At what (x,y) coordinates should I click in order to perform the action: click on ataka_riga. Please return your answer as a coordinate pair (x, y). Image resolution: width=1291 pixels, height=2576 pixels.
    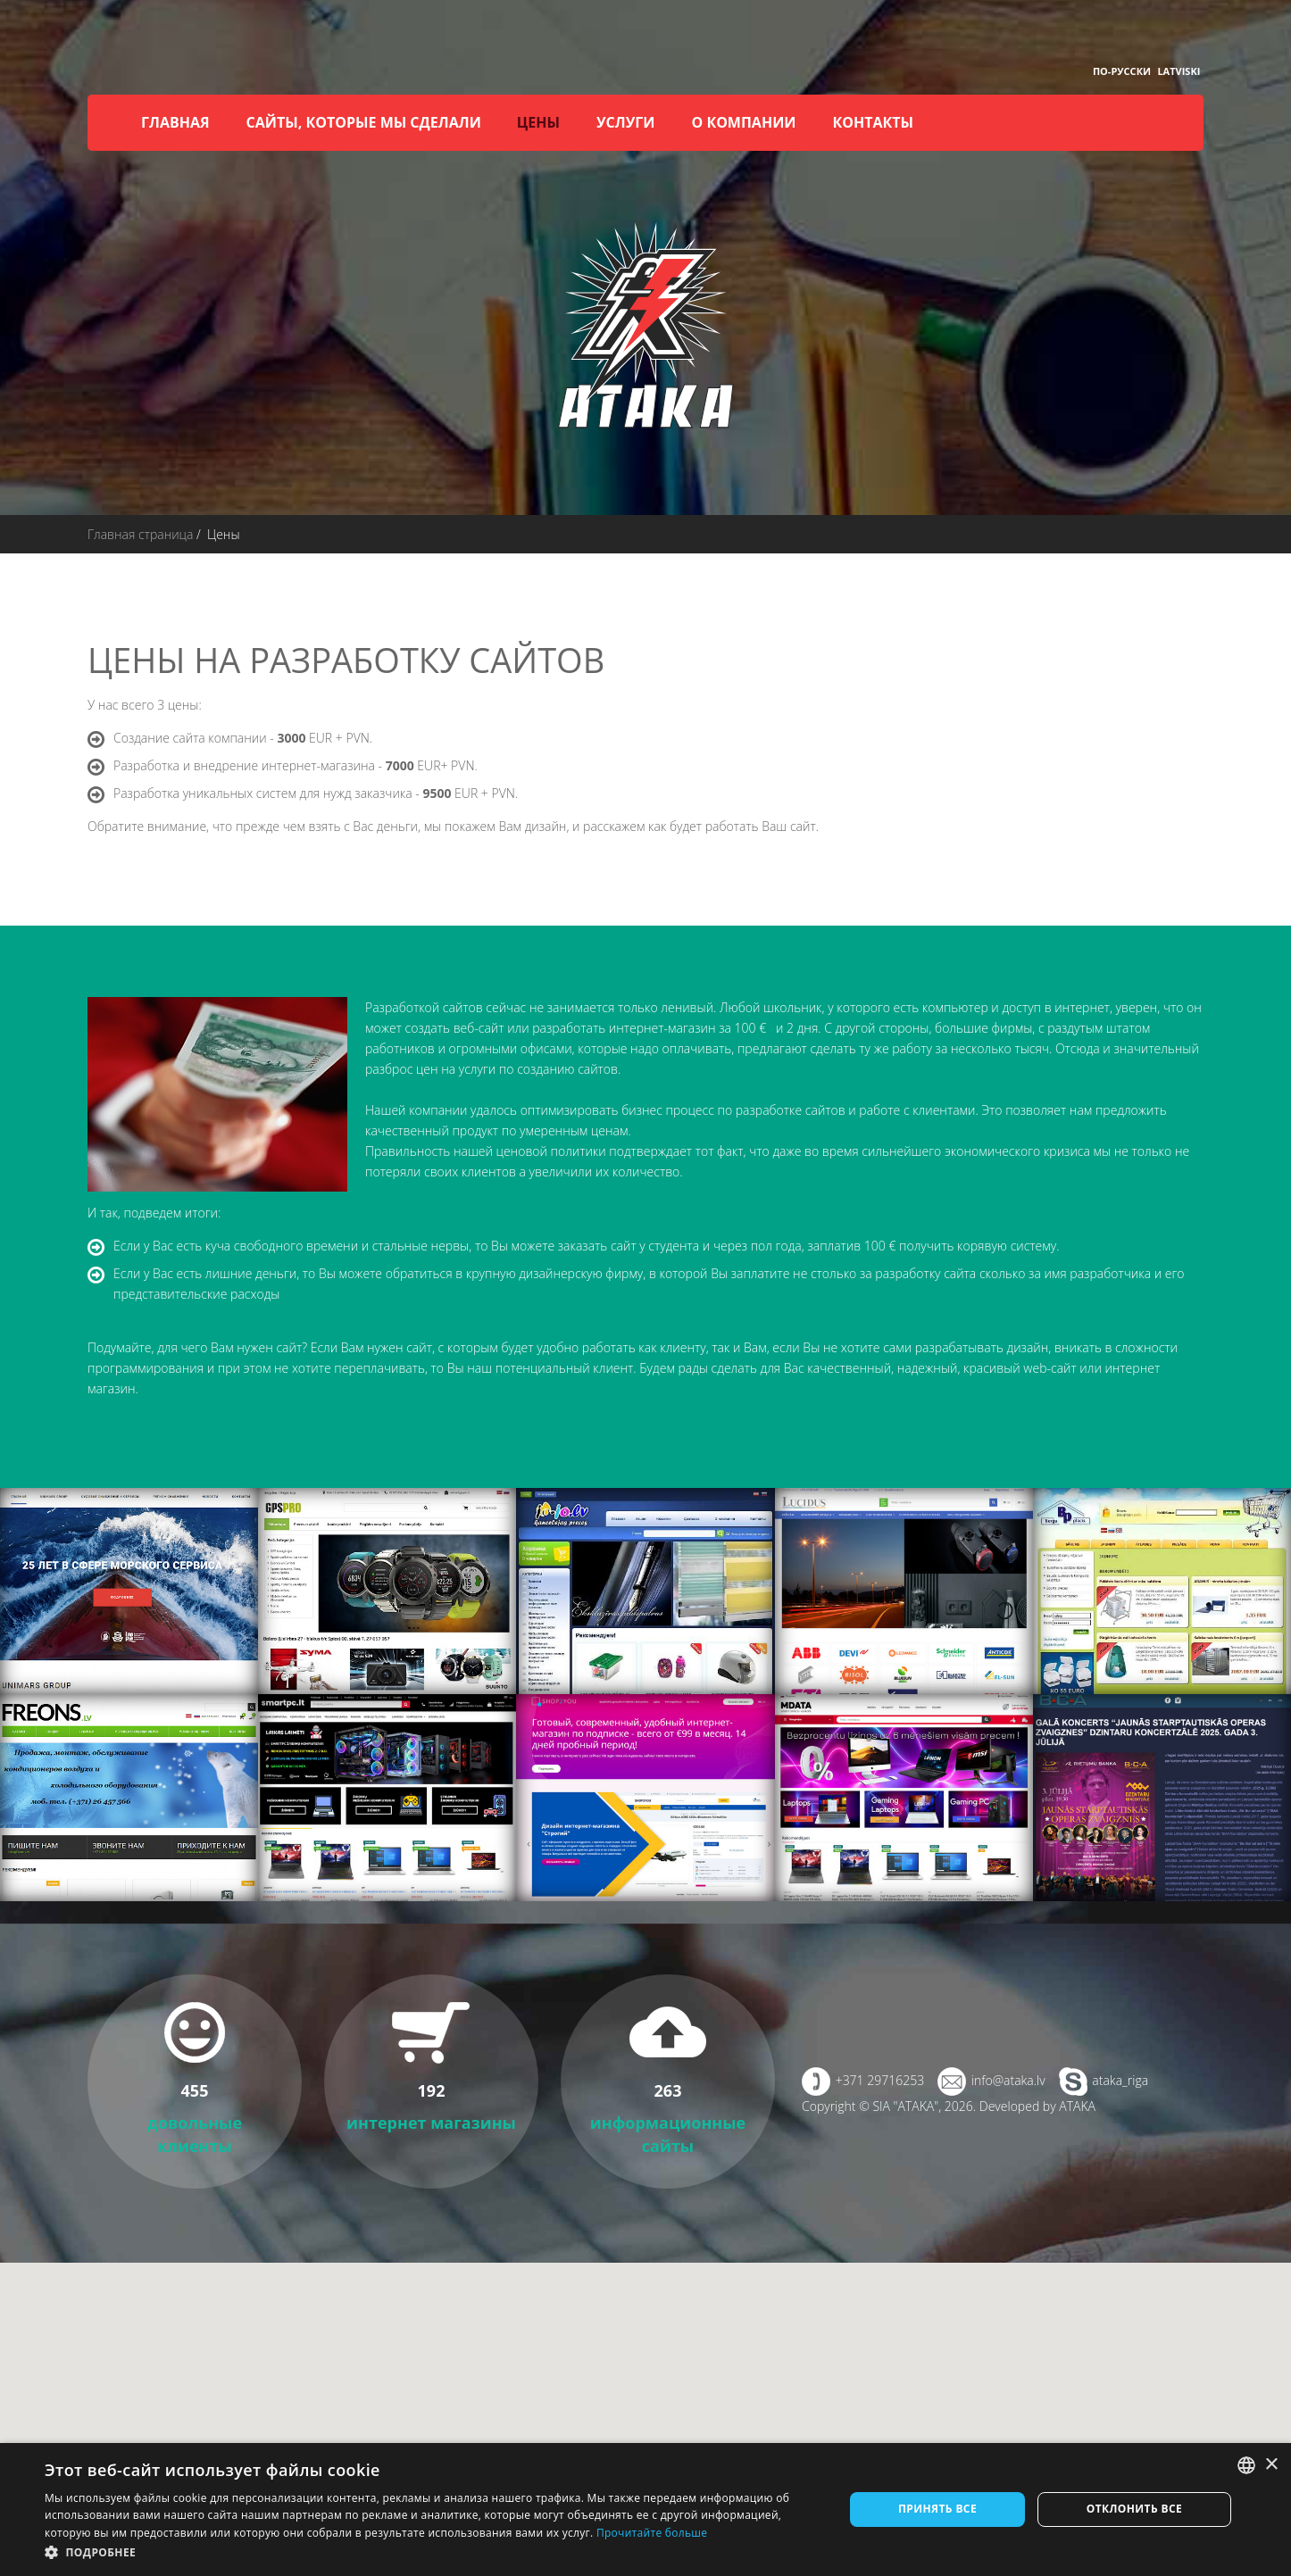
    Looking at the image, I should click on (1120, 2079).